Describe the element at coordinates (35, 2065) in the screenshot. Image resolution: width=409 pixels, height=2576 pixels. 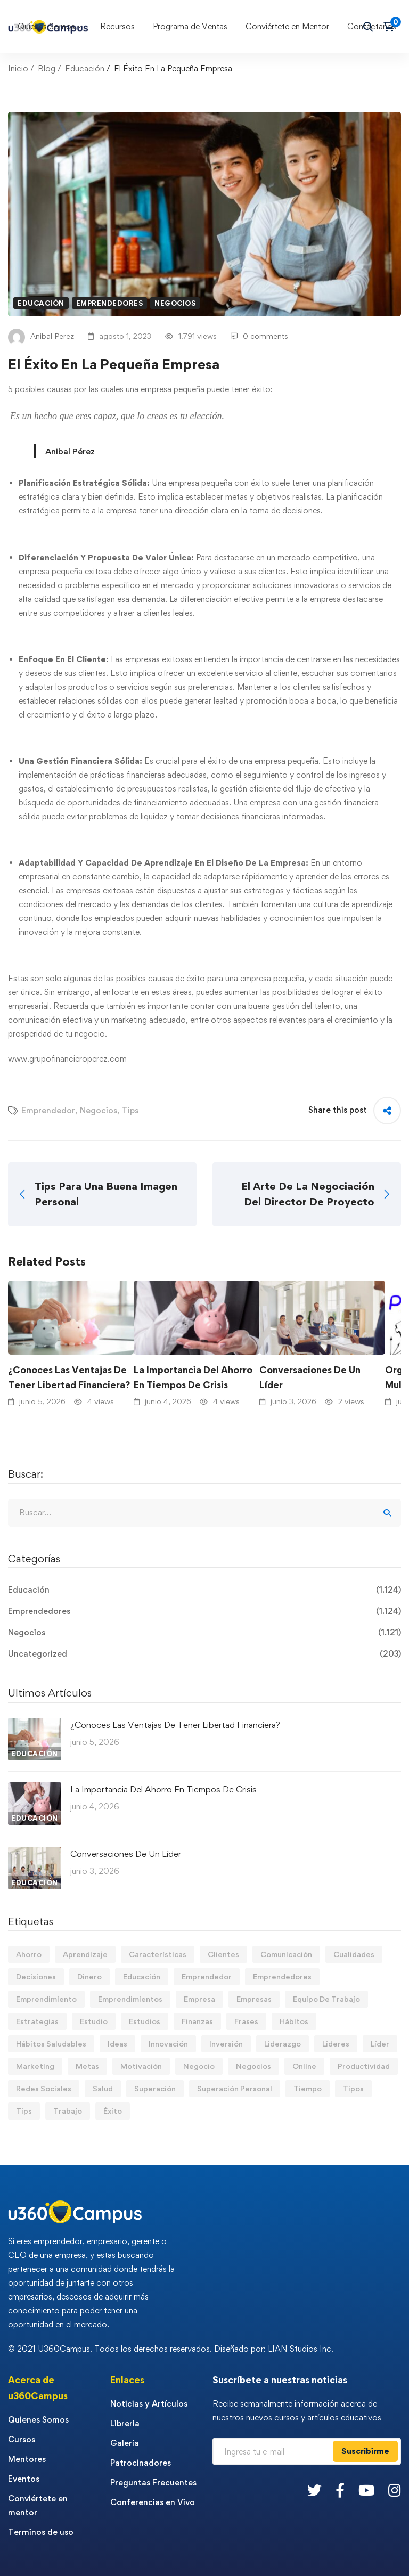
I see `Marketing [Marketing (19 elementos)]` at that location.